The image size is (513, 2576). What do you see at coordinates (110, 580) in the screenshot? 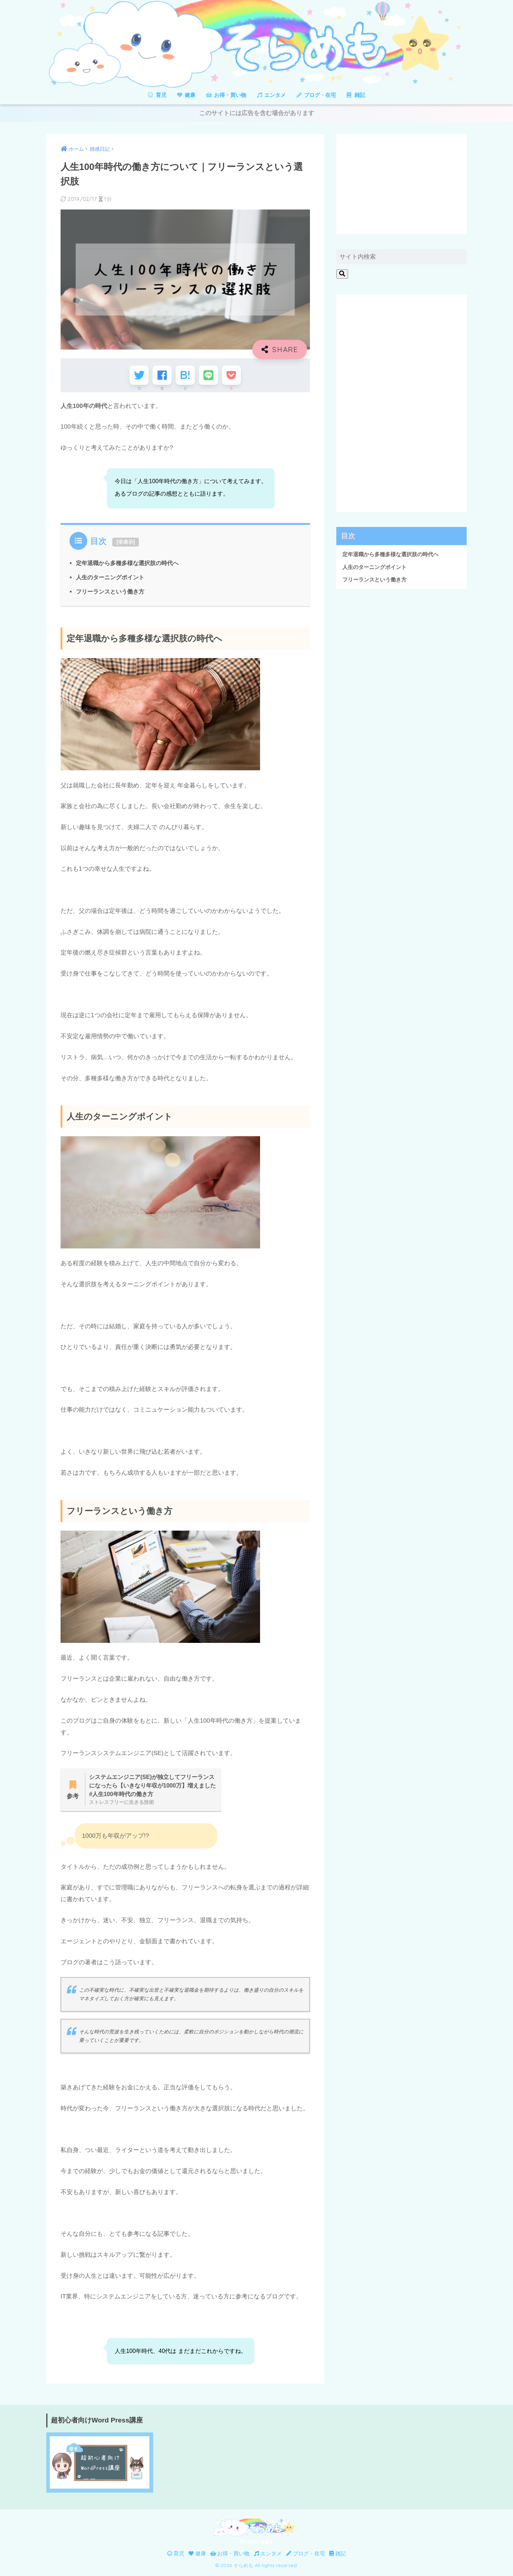
I see `人生のターニングポイント` at bounding box center [110, 580].